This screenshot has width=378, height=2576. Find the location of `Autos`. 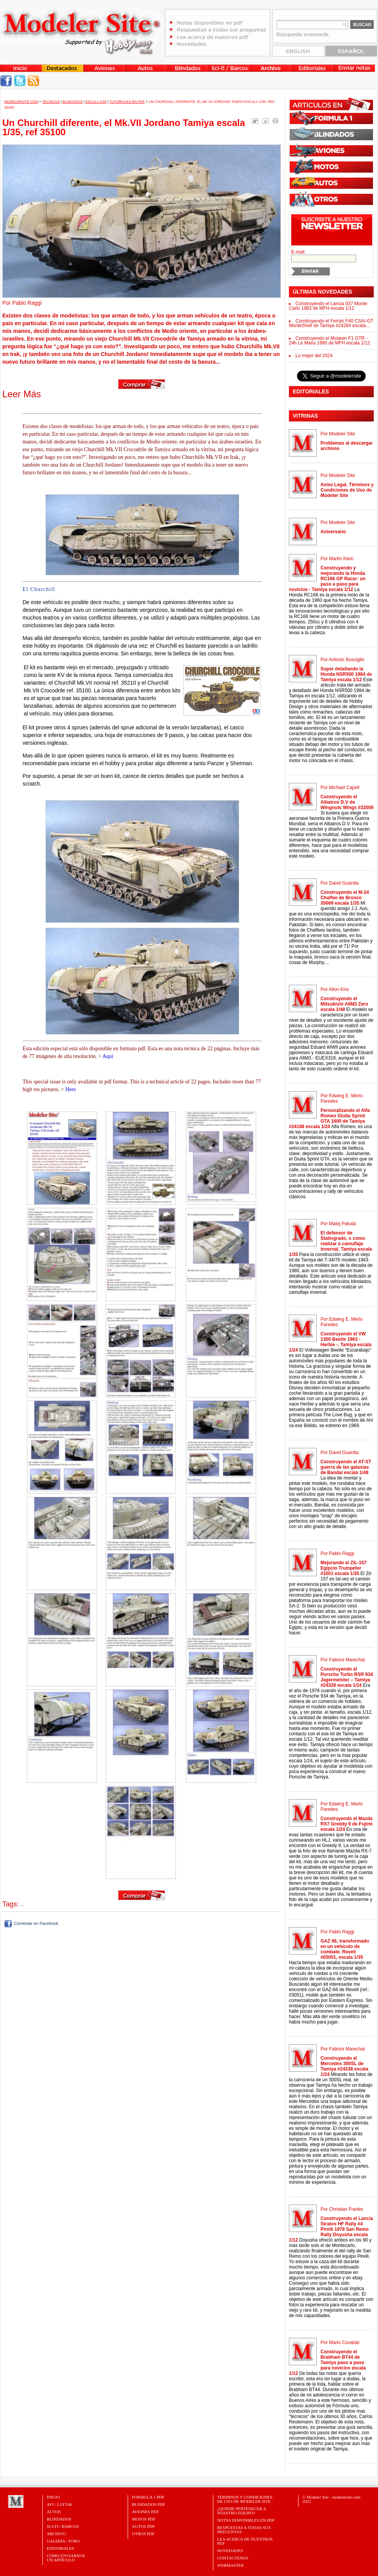

Autos is located at coordinates (54, 2511).